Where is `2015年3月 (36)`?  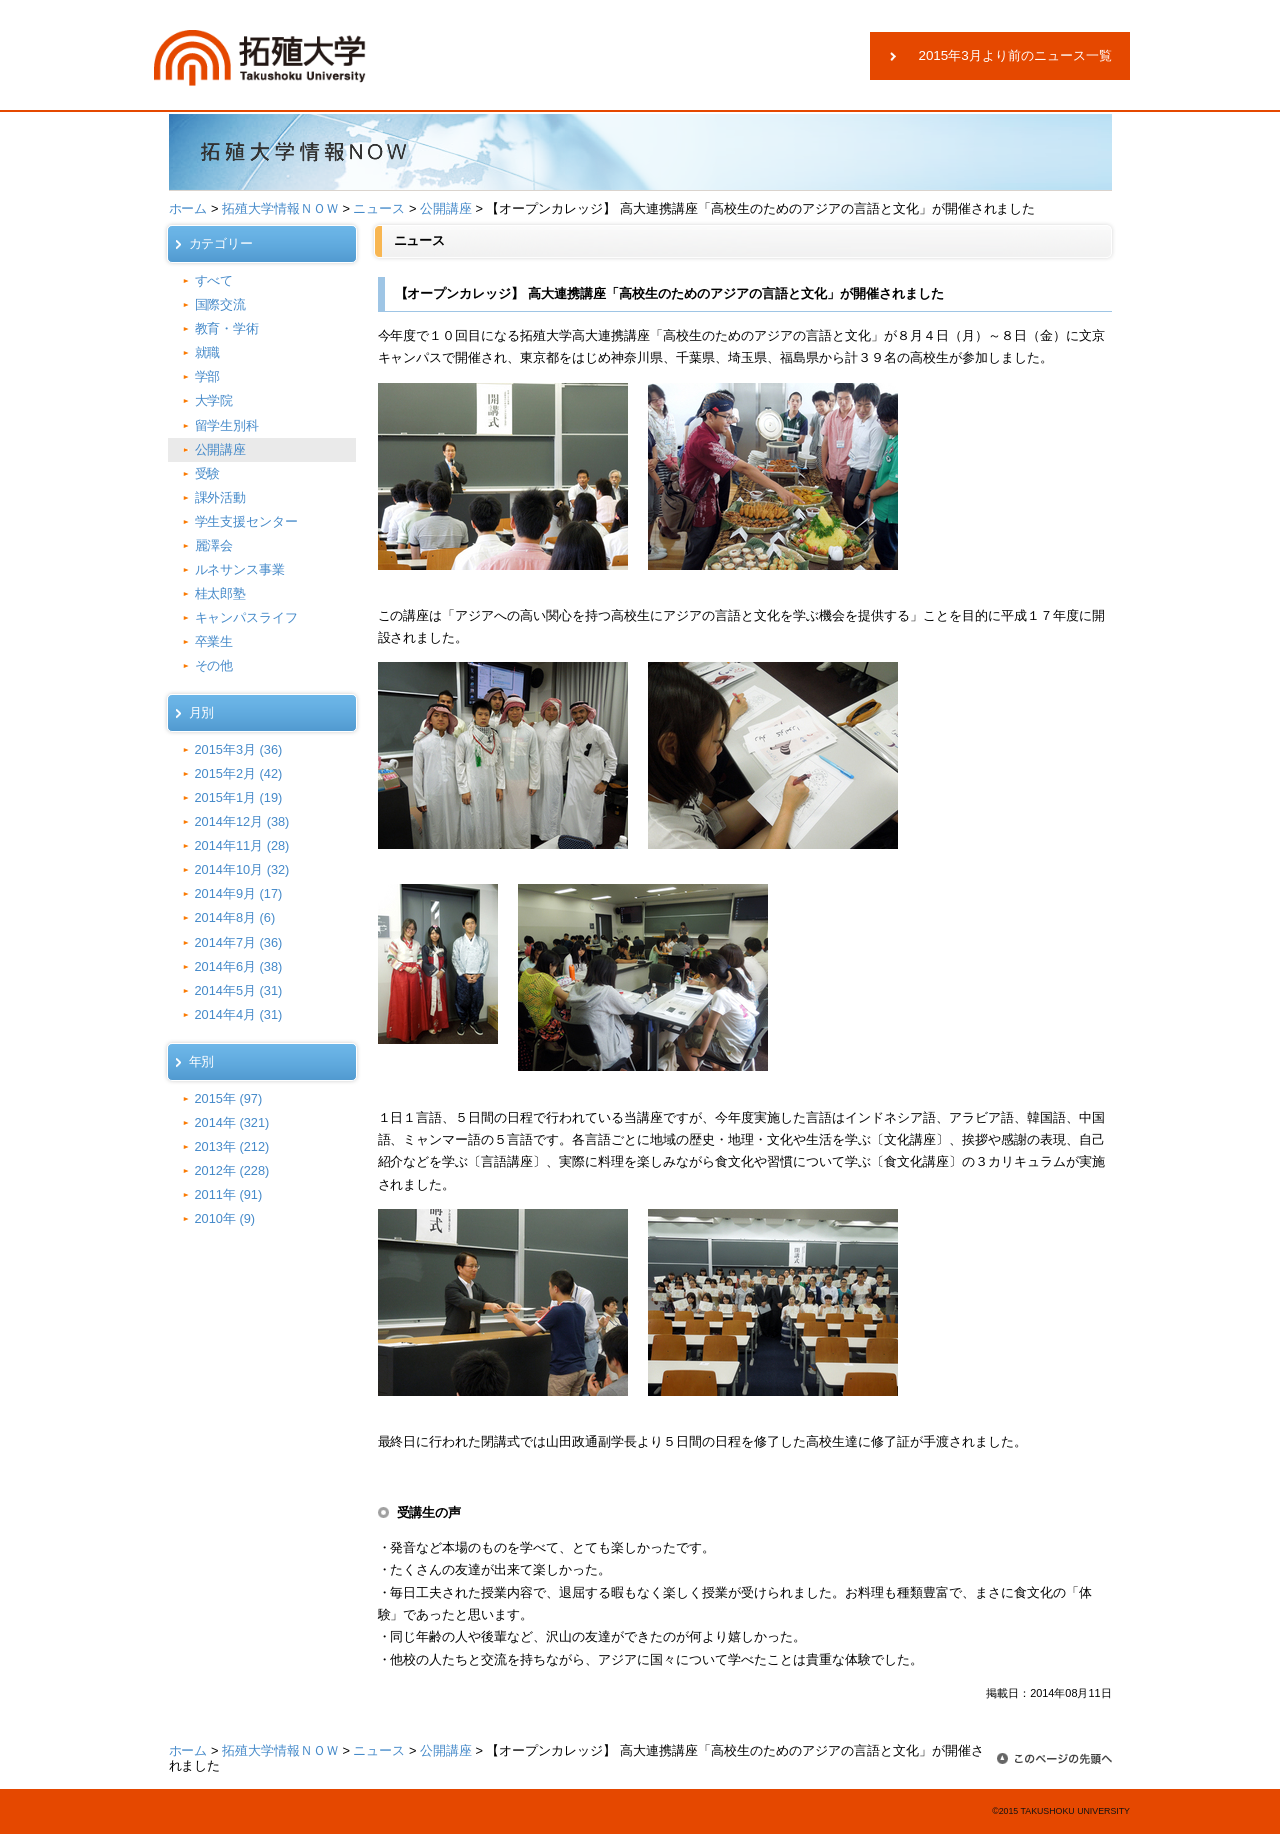
2015年3月 (36) is located at coordinates (239, 749).